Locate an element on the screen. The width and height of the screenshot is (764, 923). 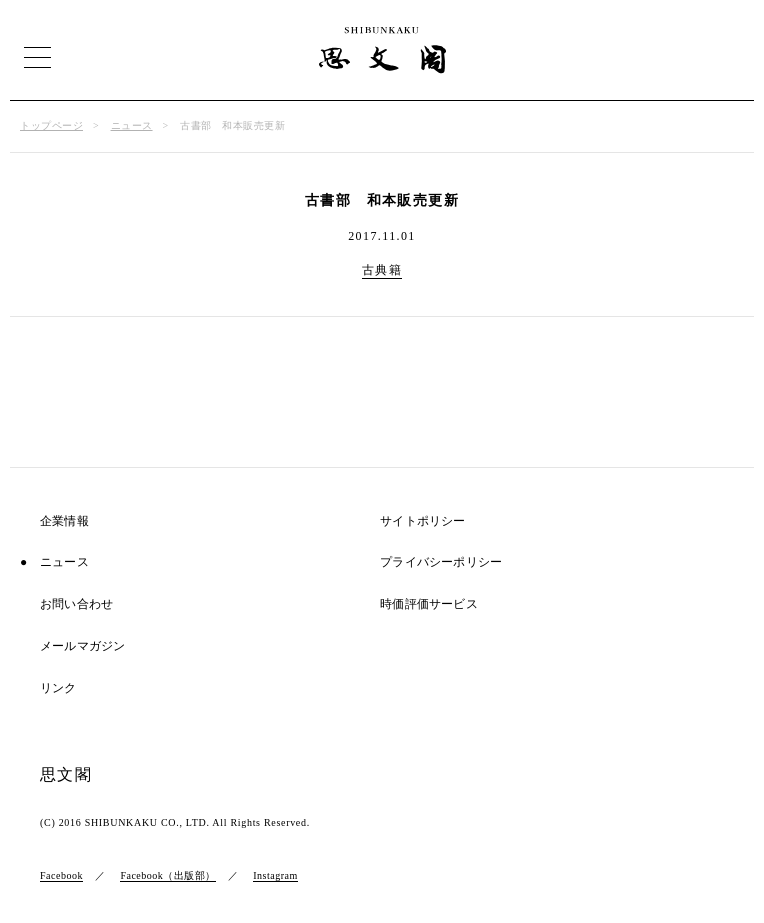
お問い合わせ is located at coordinates (76, 604).